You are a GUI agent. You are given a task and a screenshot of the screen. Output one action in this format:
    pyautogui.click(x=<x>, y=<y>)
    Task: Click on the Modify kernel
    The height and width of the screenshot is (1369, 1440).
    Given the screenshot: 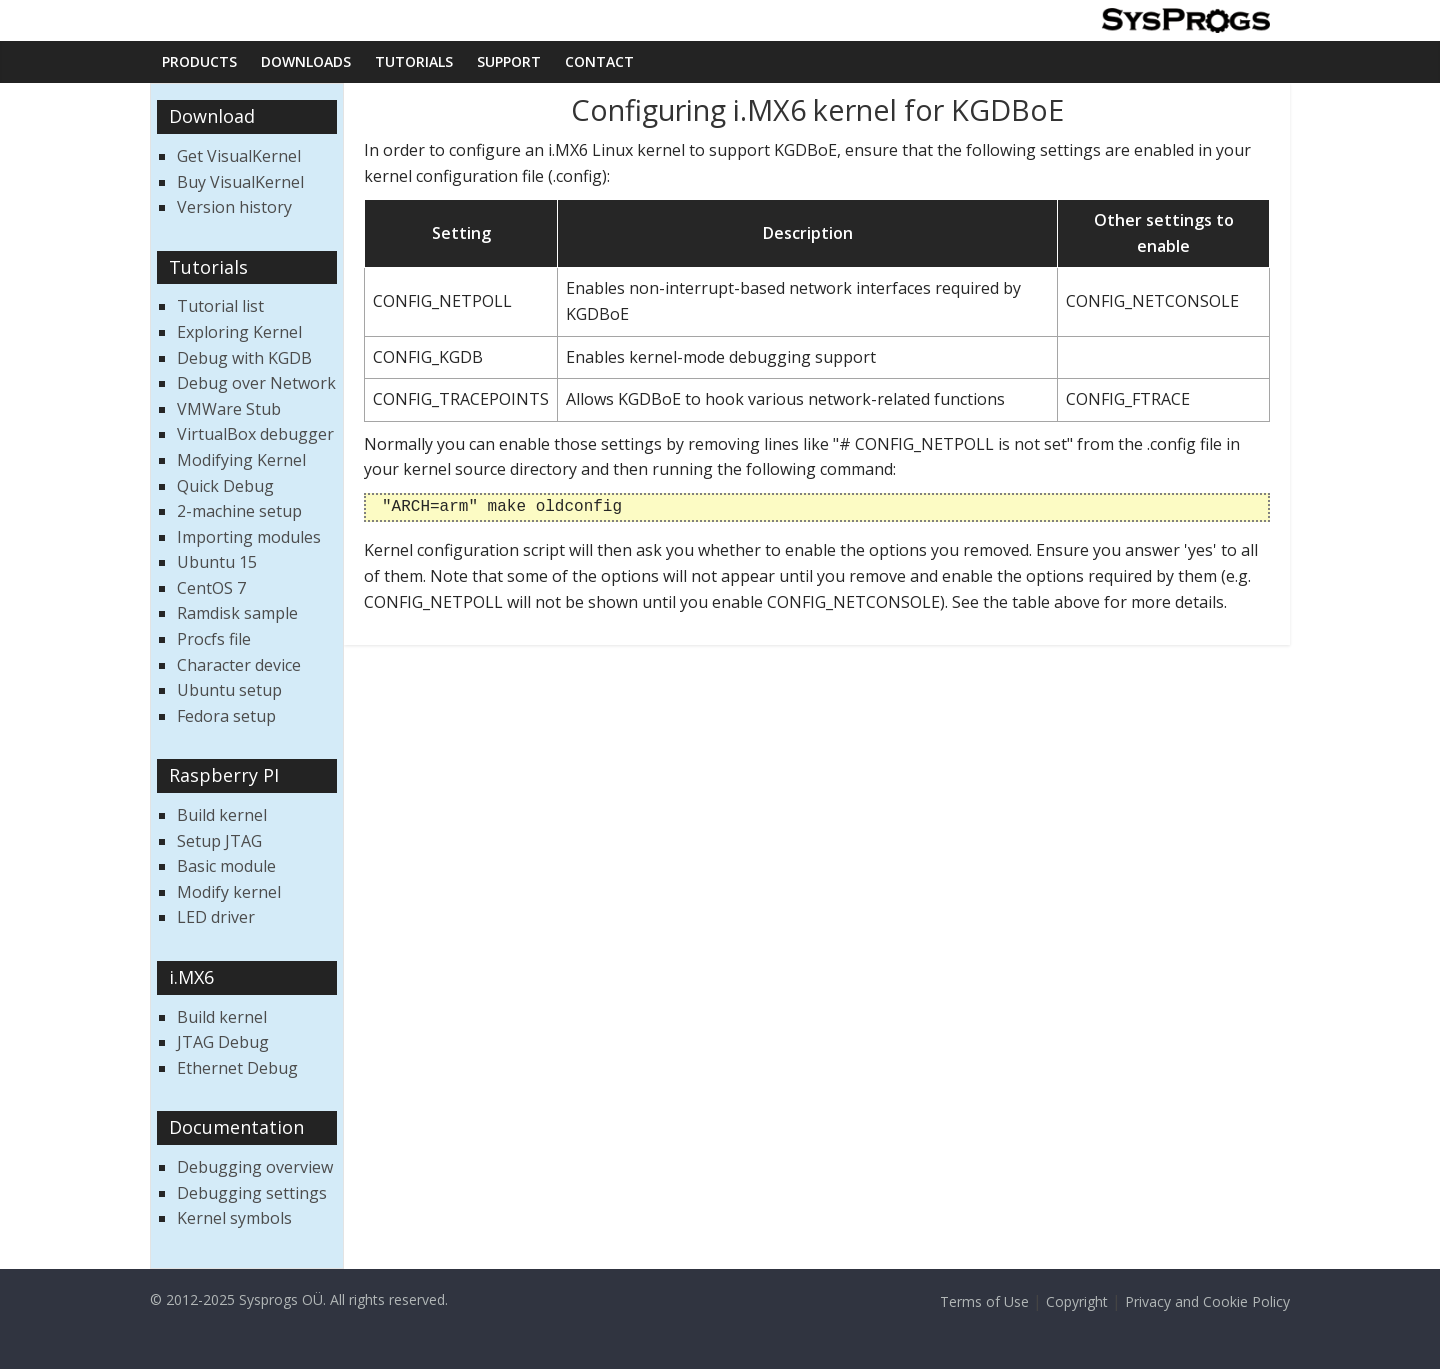 What is the action you would take?
    pyautogui.click(x=229, y=892)
    